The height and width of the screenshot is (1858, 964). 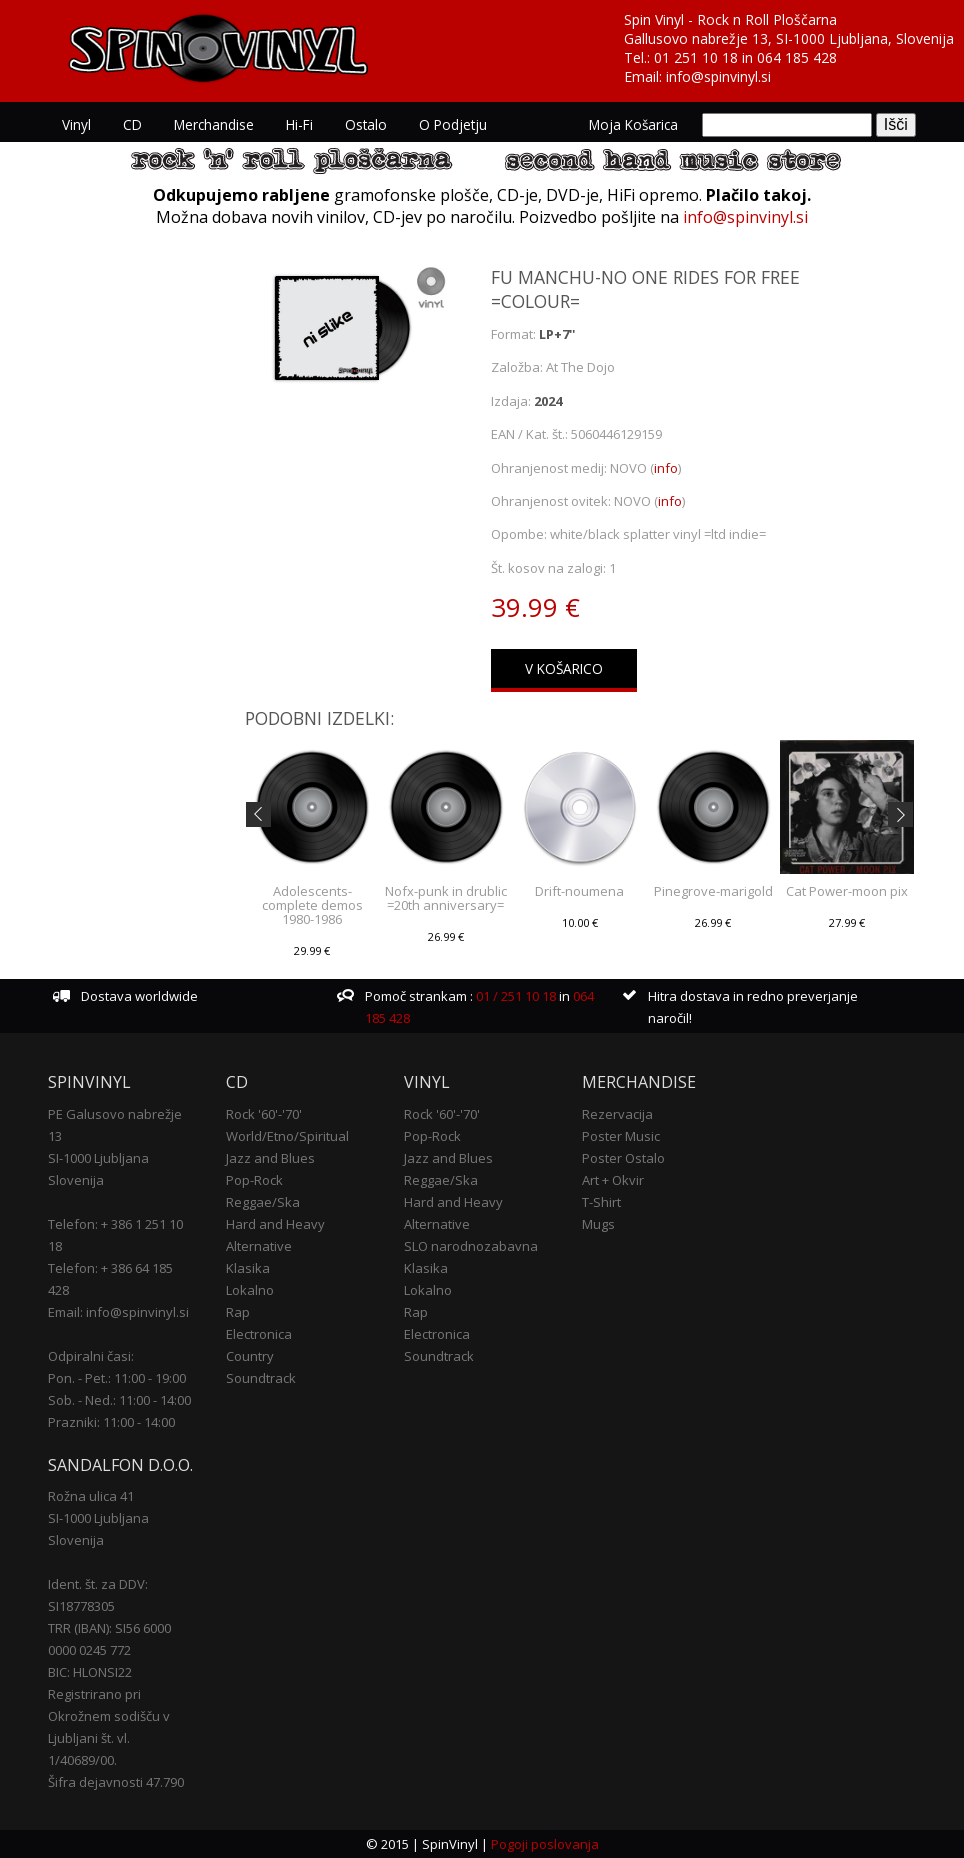 I want to click on Reggae/Ska, so click(x=263, y=1202).